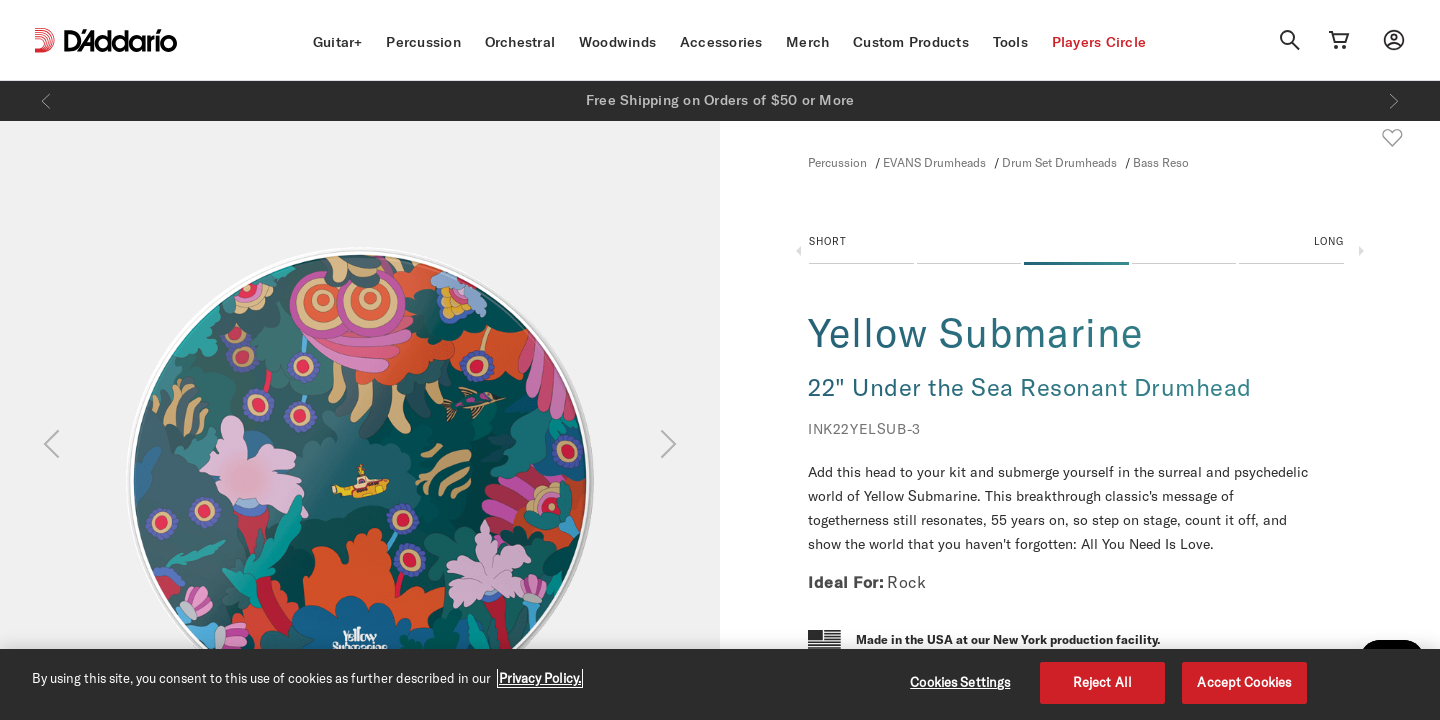  Describe the element at coordinates (1329, 241) in the screenshot. I see `Long` at that location.